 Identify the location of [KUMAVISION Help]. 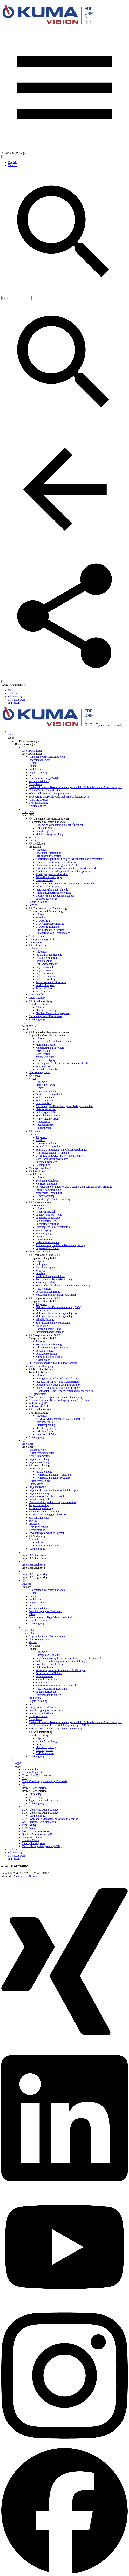
(50, 23).